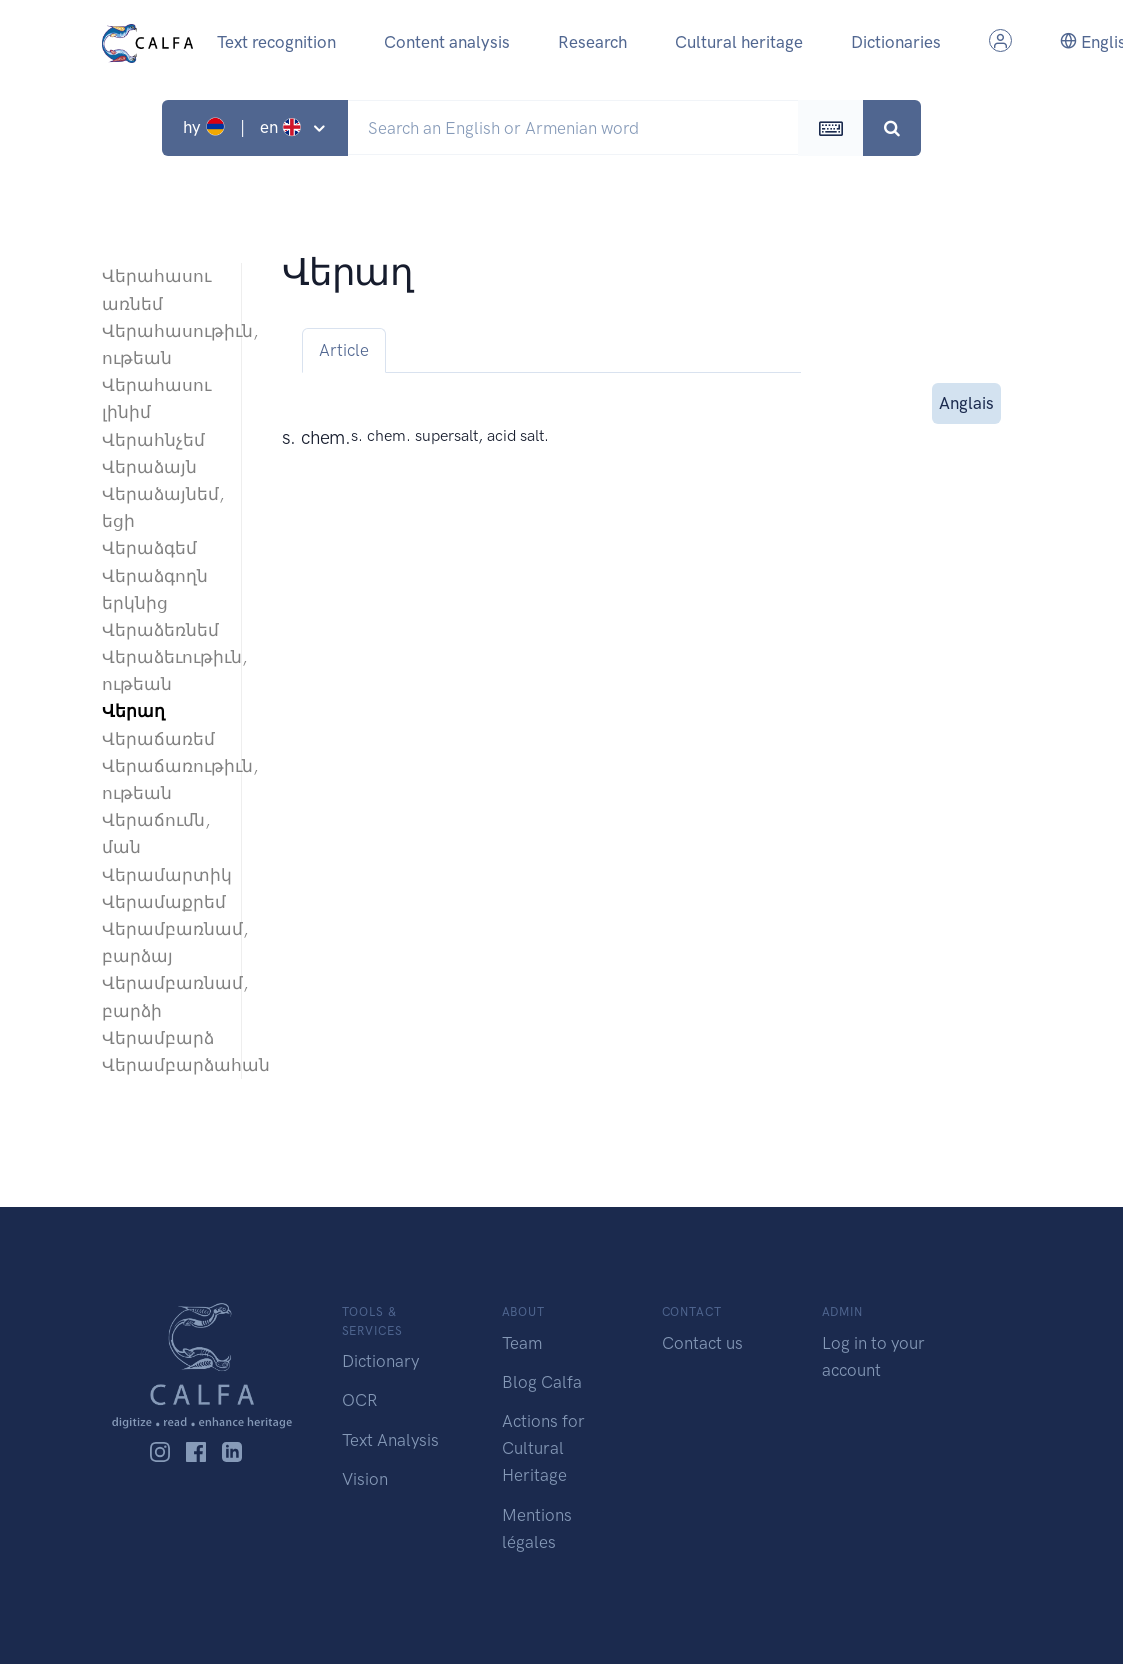 This screenshot has height=1664, width=1123. I want to click on Contact us, so click(702, 1343).